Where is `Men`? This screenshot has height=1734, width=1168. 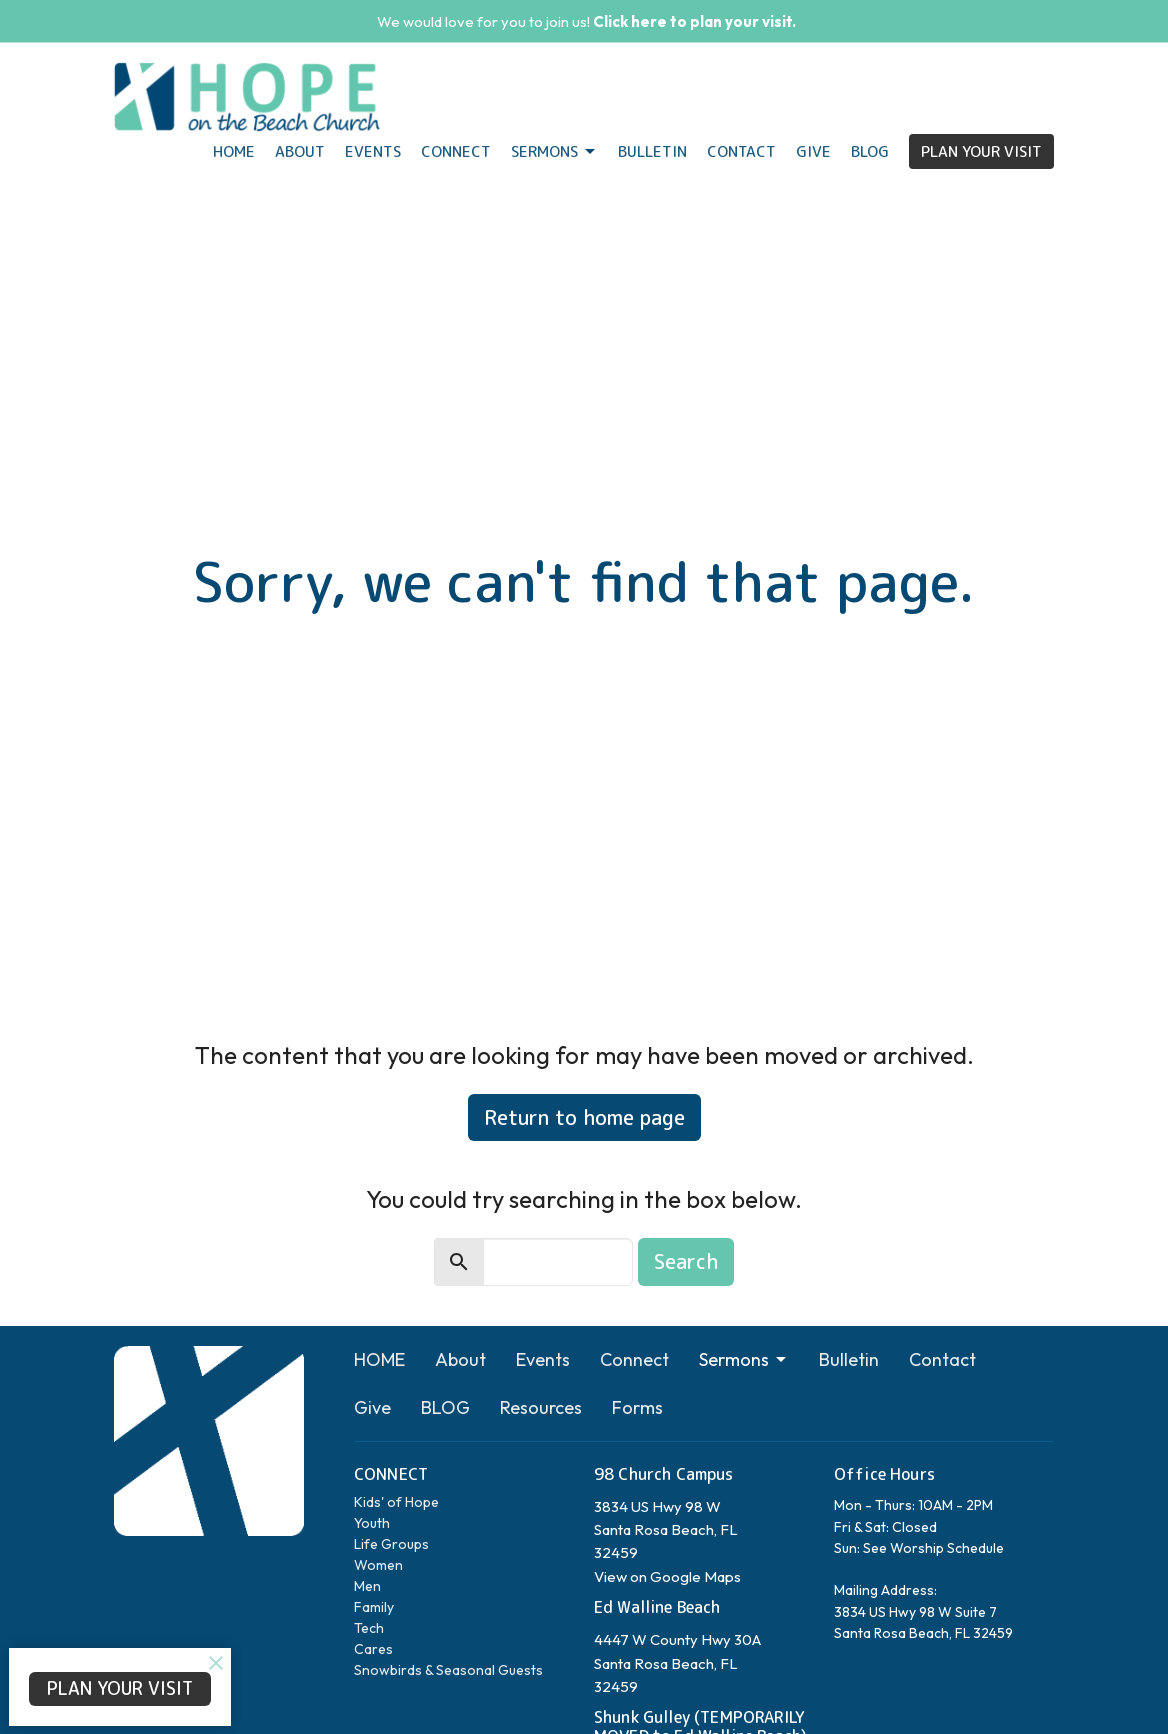
Men is located at coordinates (367, 1586).